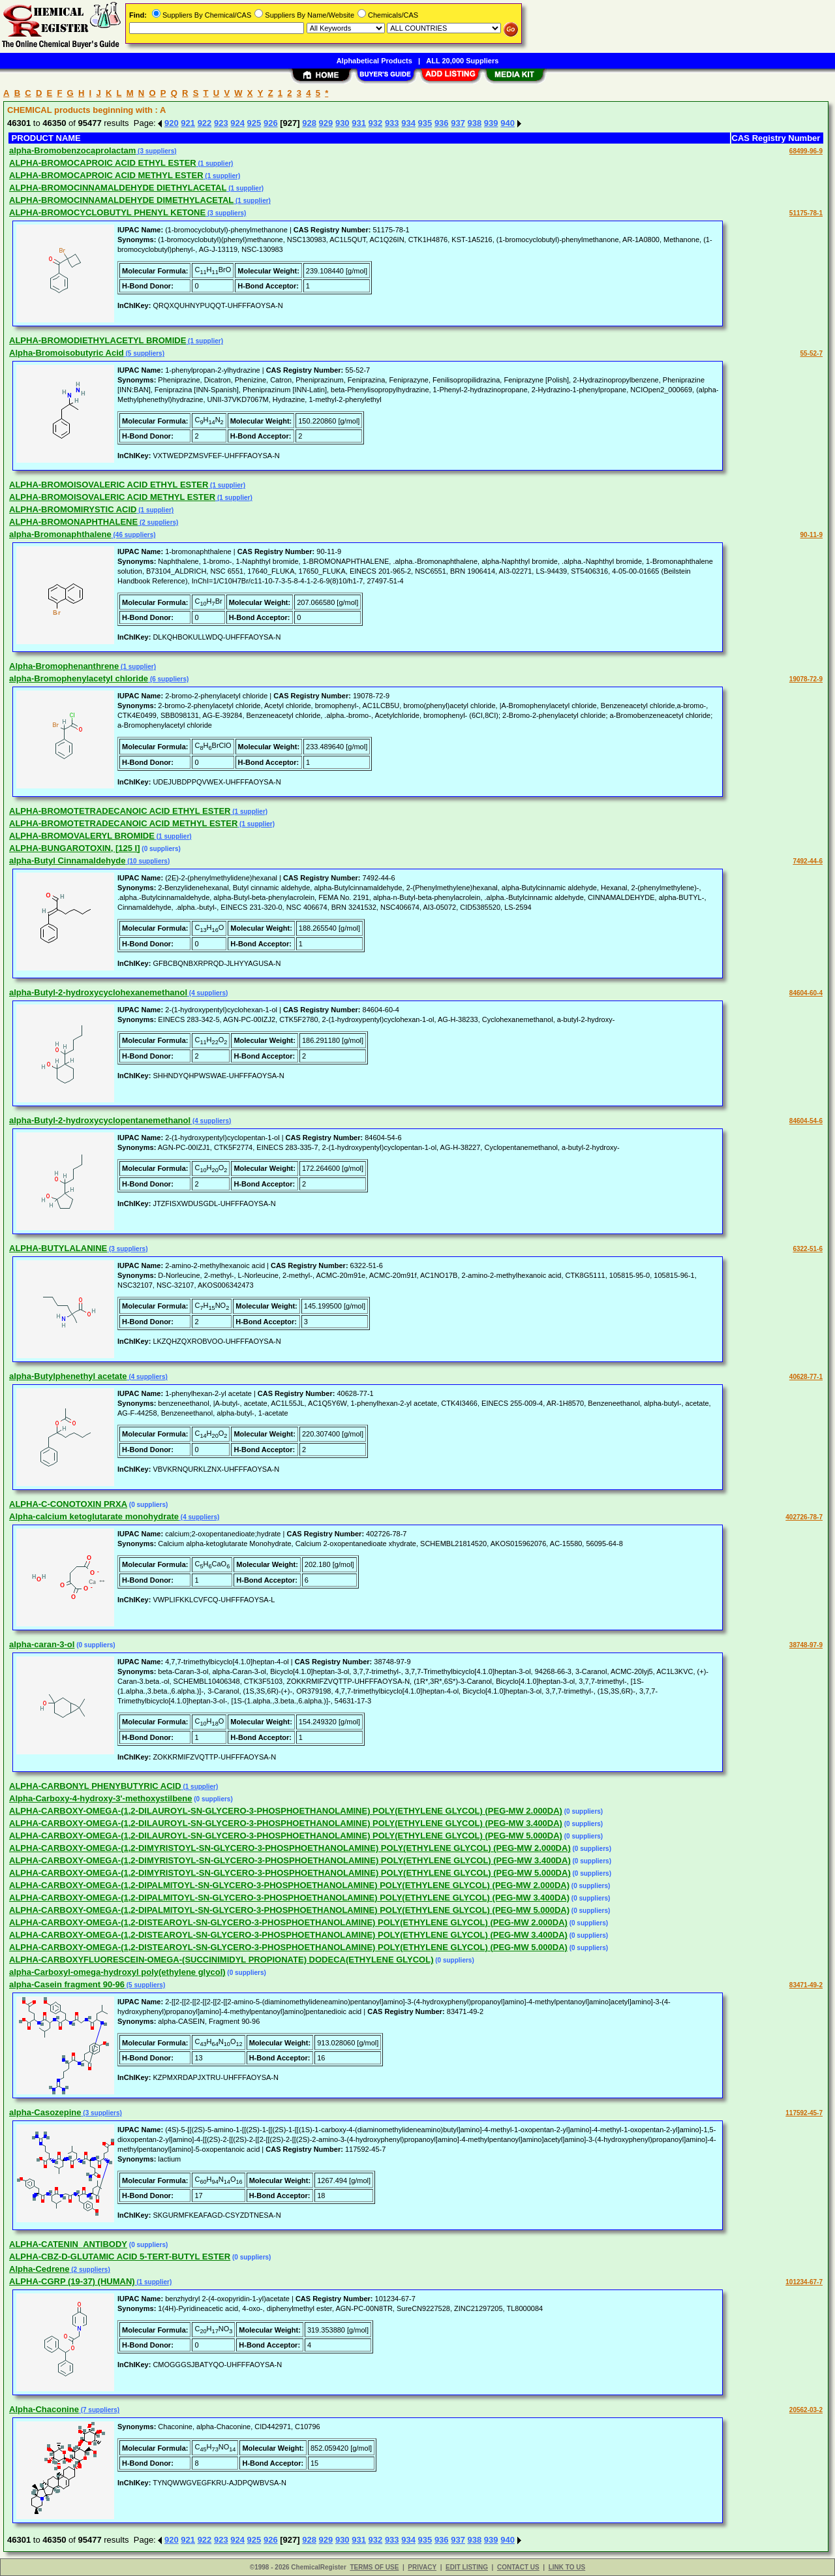 This screenshot has width=835, height=2576. Describe the element at coordinates (106, 175) in the screenshot. I see `ALPHA-BROMOCAPROIC ACID METHYL ESTER` at that location.